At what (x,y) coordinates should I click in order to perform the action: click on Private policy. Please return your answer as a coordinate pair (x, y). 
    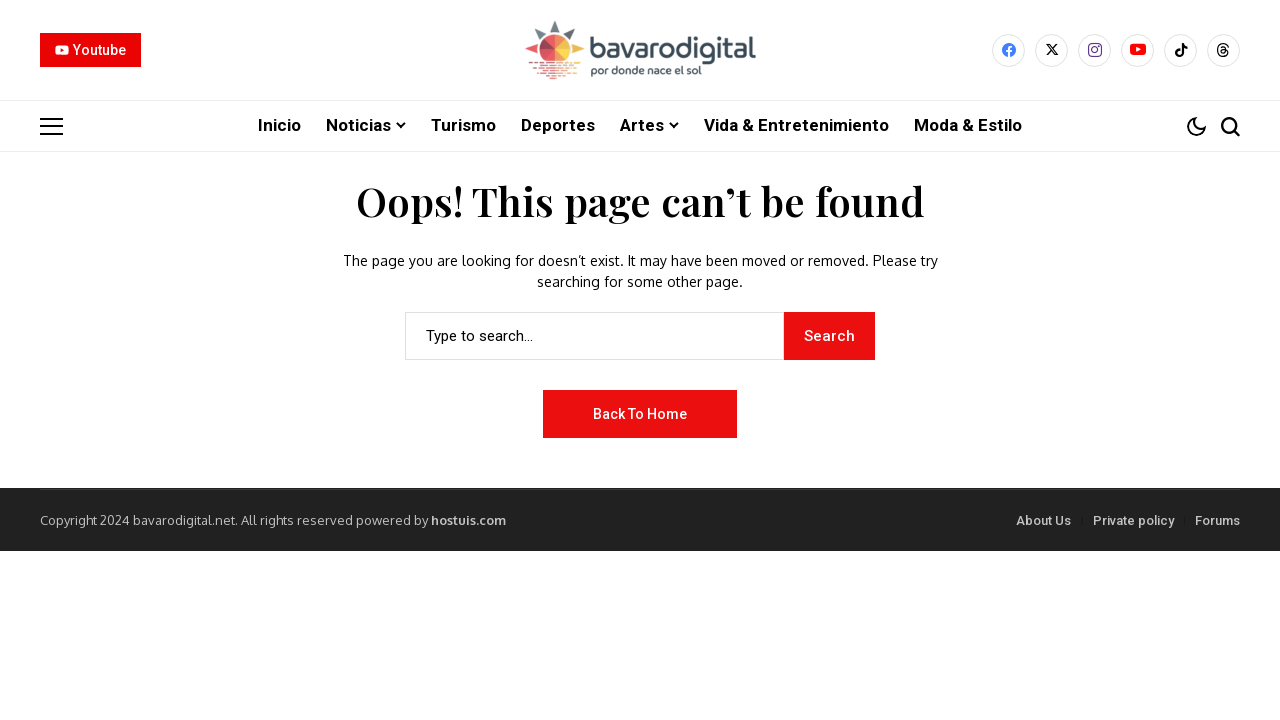
    Looking at the image, I should click on (1133, 519).